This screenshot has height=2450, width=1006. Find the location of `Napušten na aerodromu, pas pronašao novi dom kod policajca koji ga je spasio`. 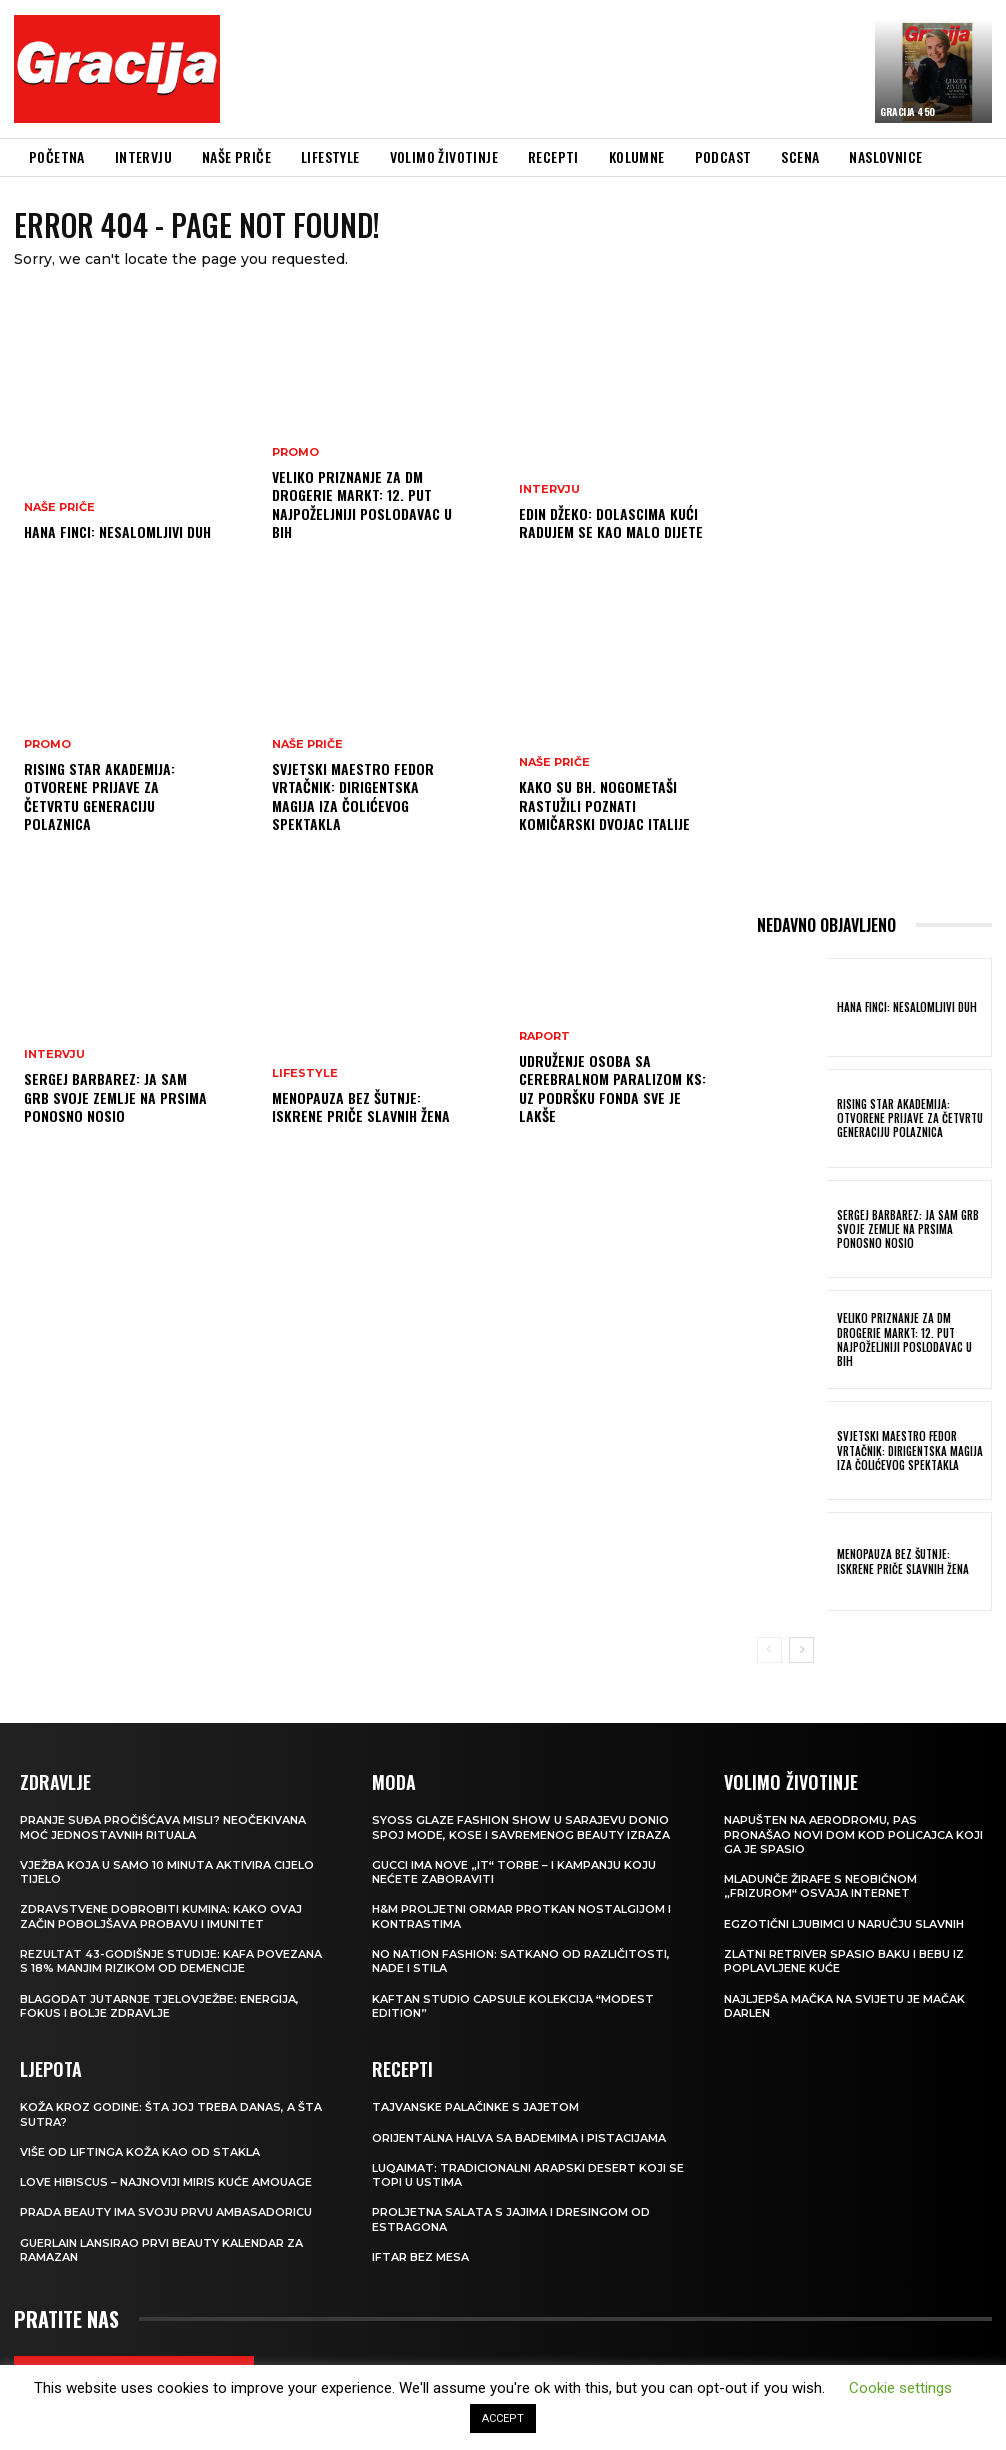

Napušten na aerodromu, pas pronašao novi dom kod policajca koji ga je spasio is located at coordinates (853, 1834).